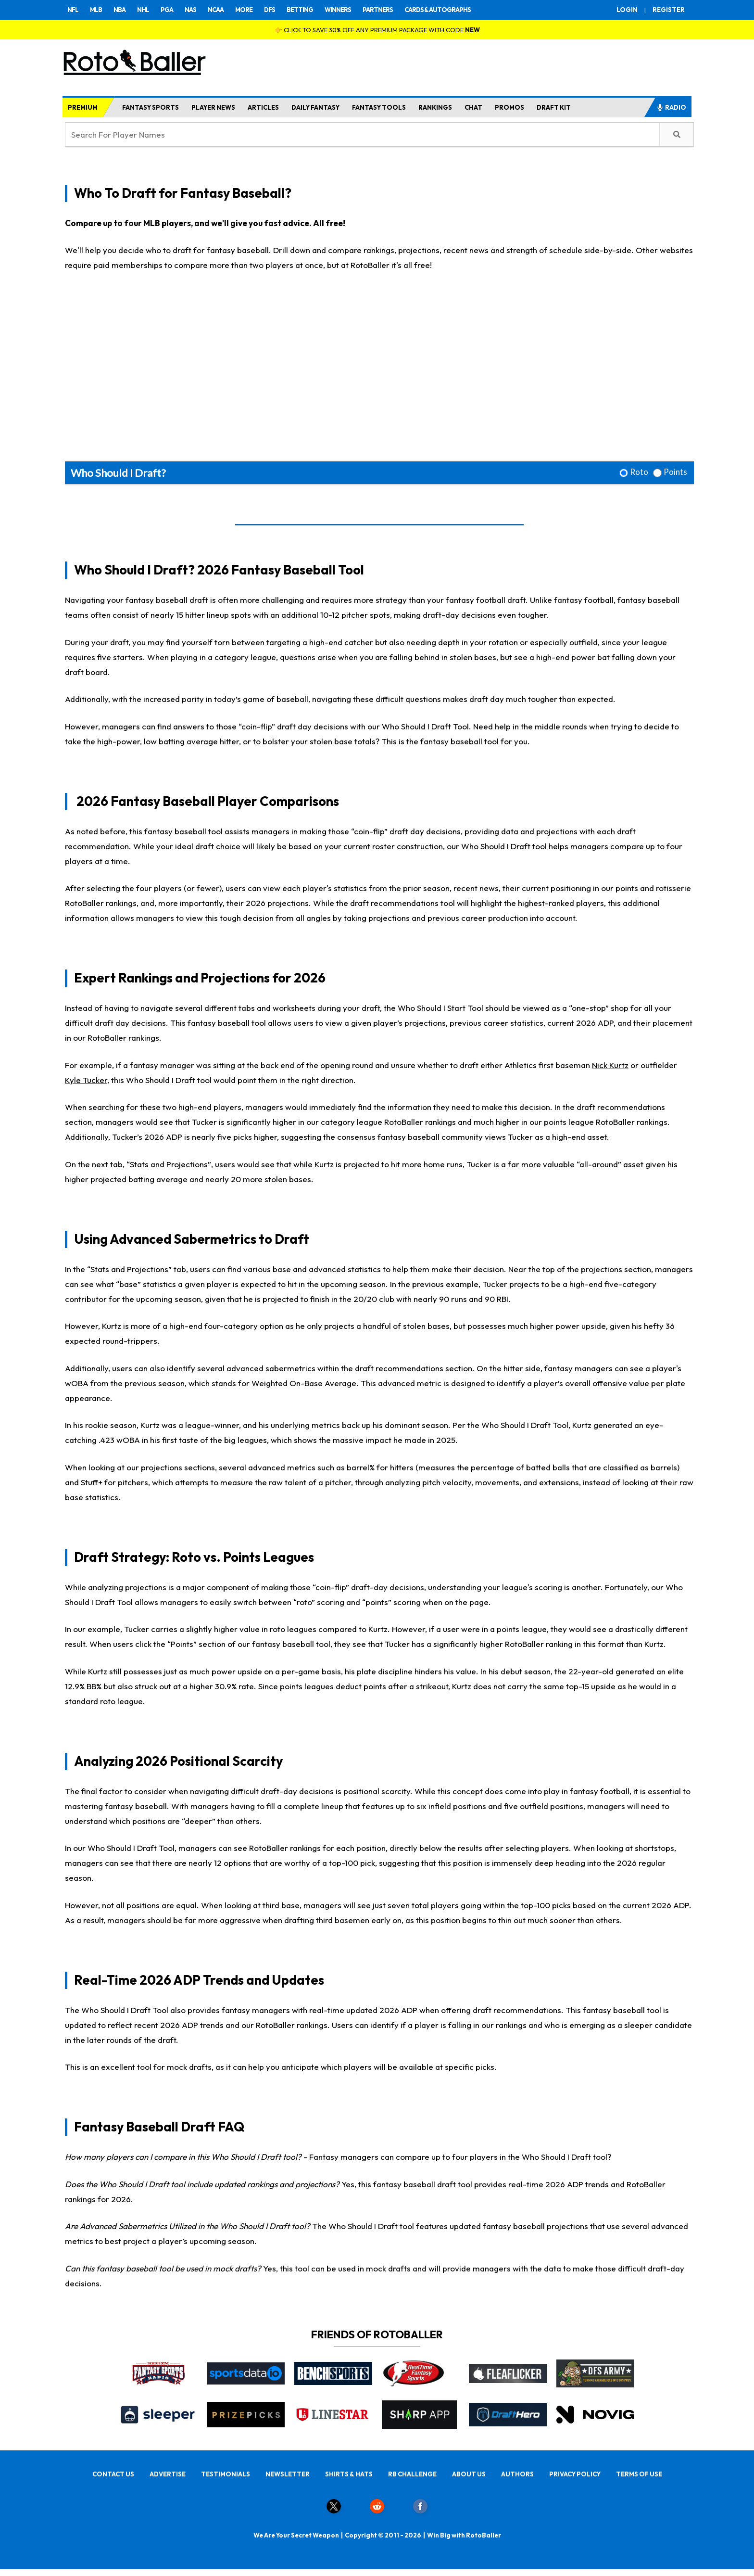 The image size is (754, 2576). I want to click on WINNERS, so click(338, 9).